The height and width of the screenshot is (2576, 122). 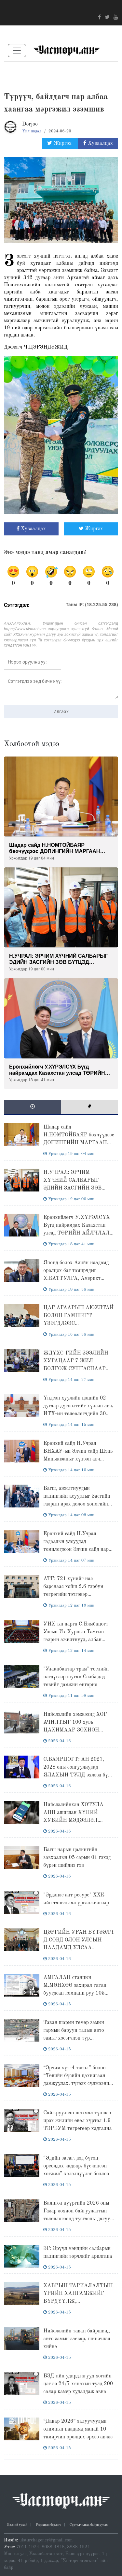 I want to click on БЗД-ийн удирдлагууд хогийн цэг ээ 24/7 хянахын тулд 200 саяар камер худалдаж авна, so click(x=78, y=2384).